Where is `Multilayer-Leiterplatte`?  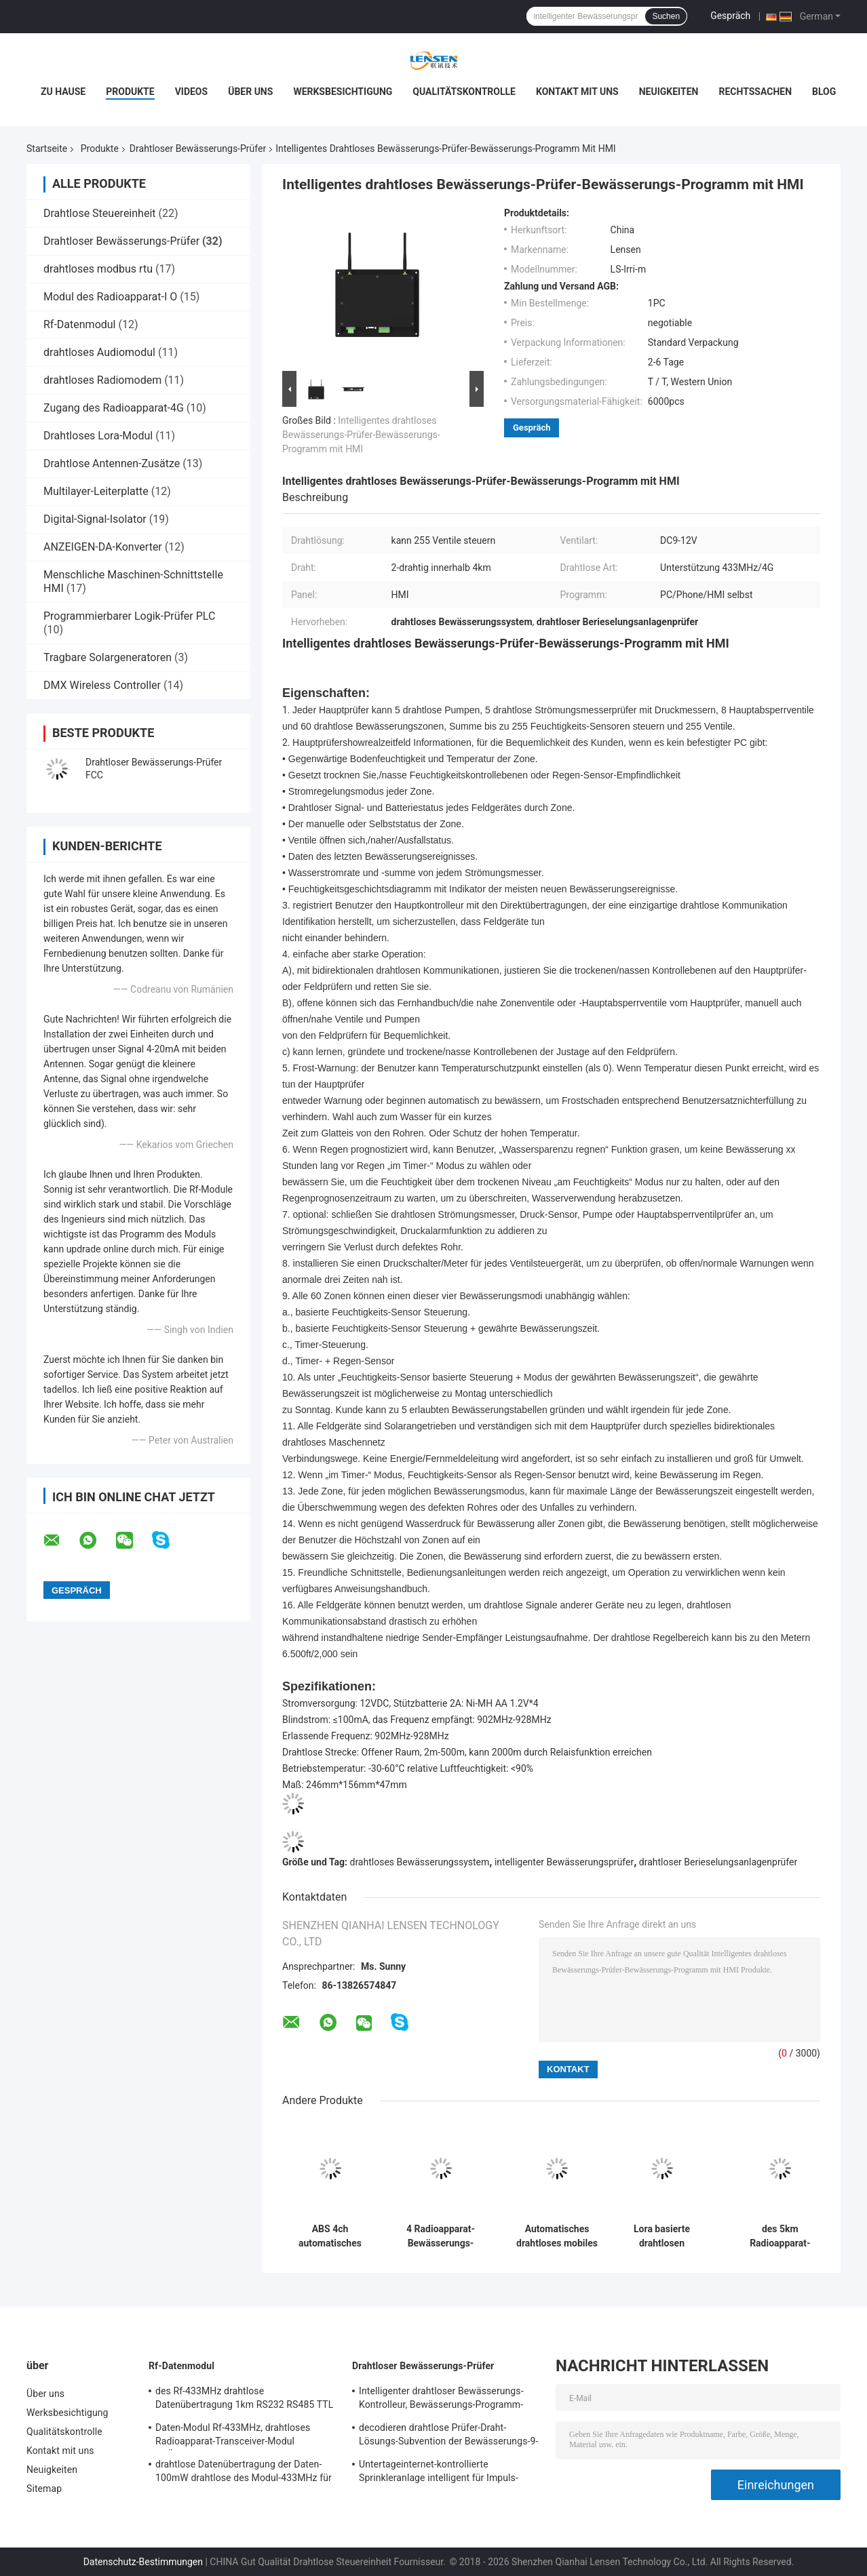
Multilayer-Leiterplatte is located at coordinates (96, 491).